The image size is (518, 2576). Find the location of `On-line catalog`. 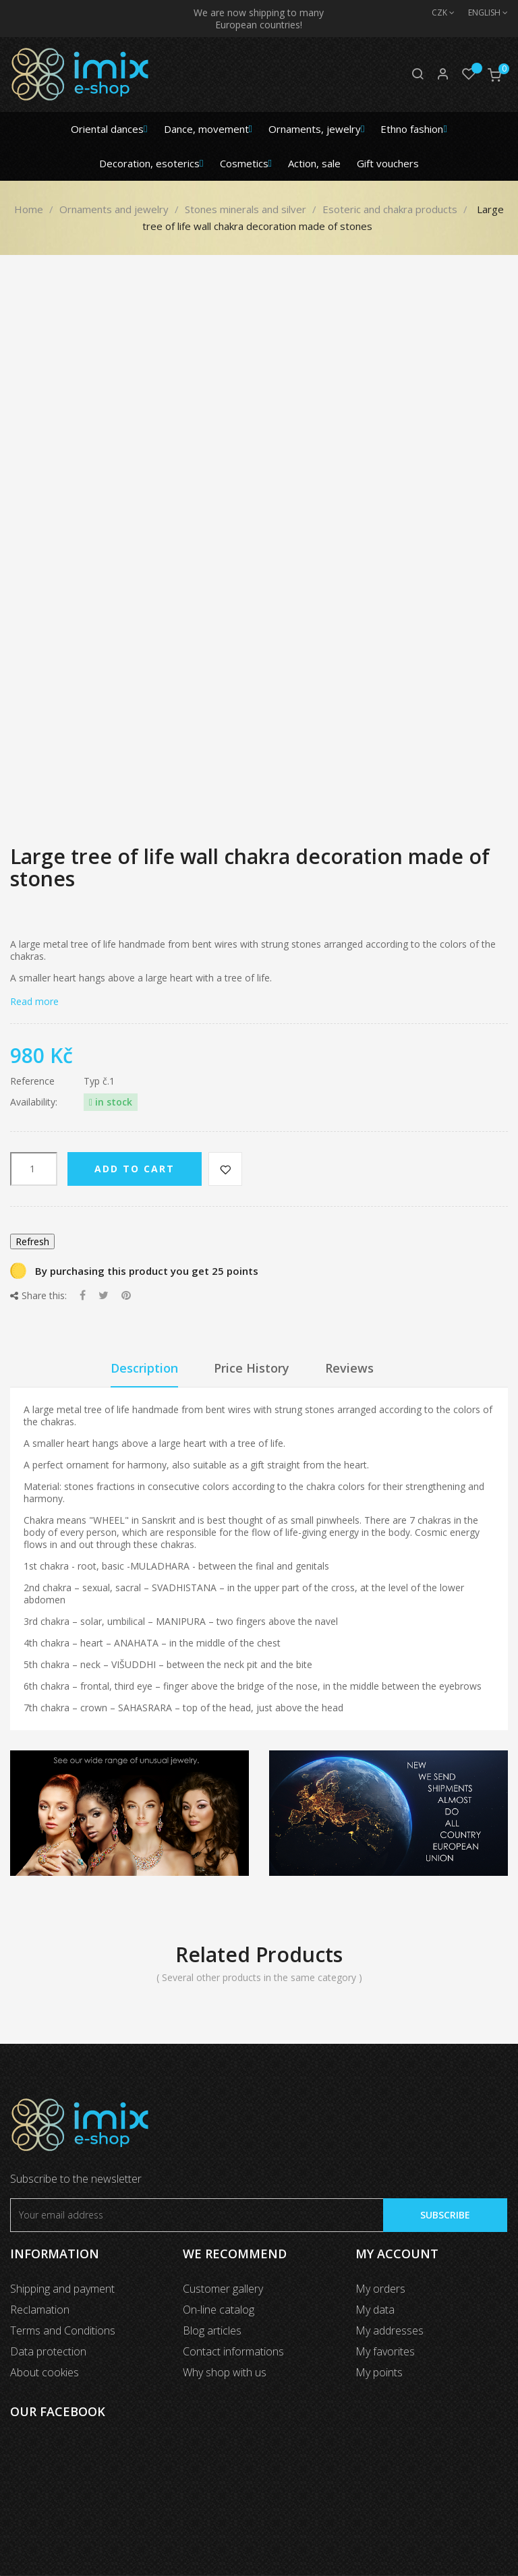

On-line catalog is located at coordinates (218, 2309).